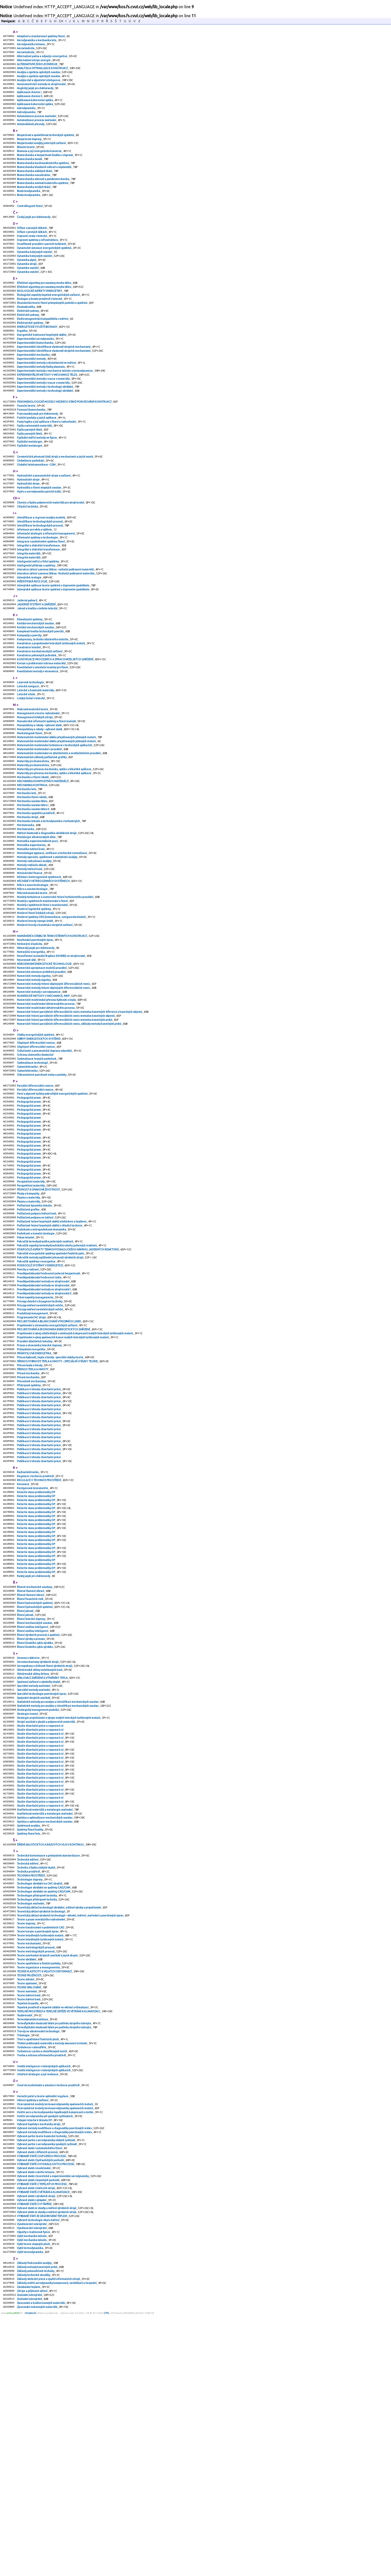 This screenshot has width=391, height=2576. What do you see at coordinates (41, 155) in the screenshot?
I see `Bezpečnostní analýzy jaderných zařízení` at bounding box center [41, 155].